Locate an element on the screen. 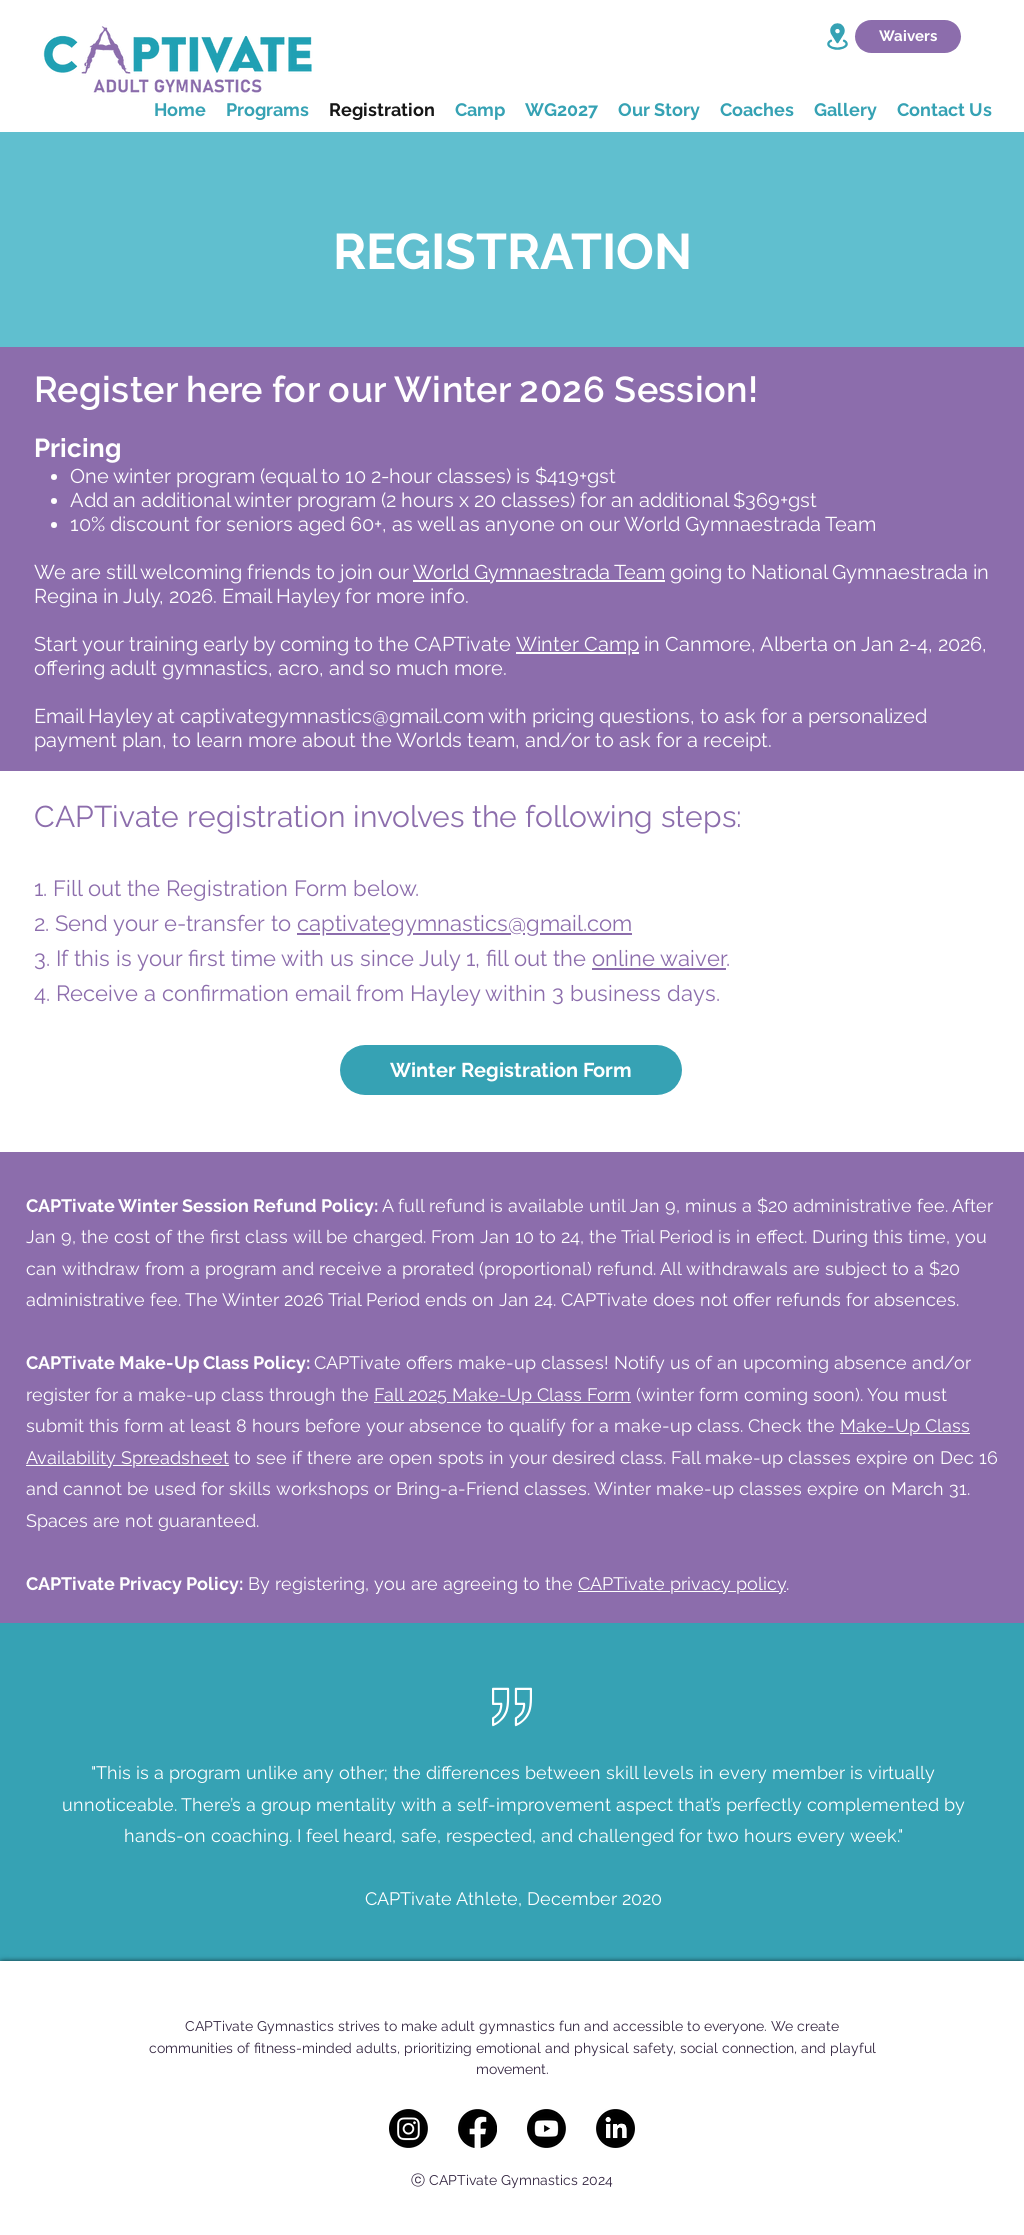 The width and height of the screenshot is (1024, 2235). onlin is located at coordinates (617, 958).